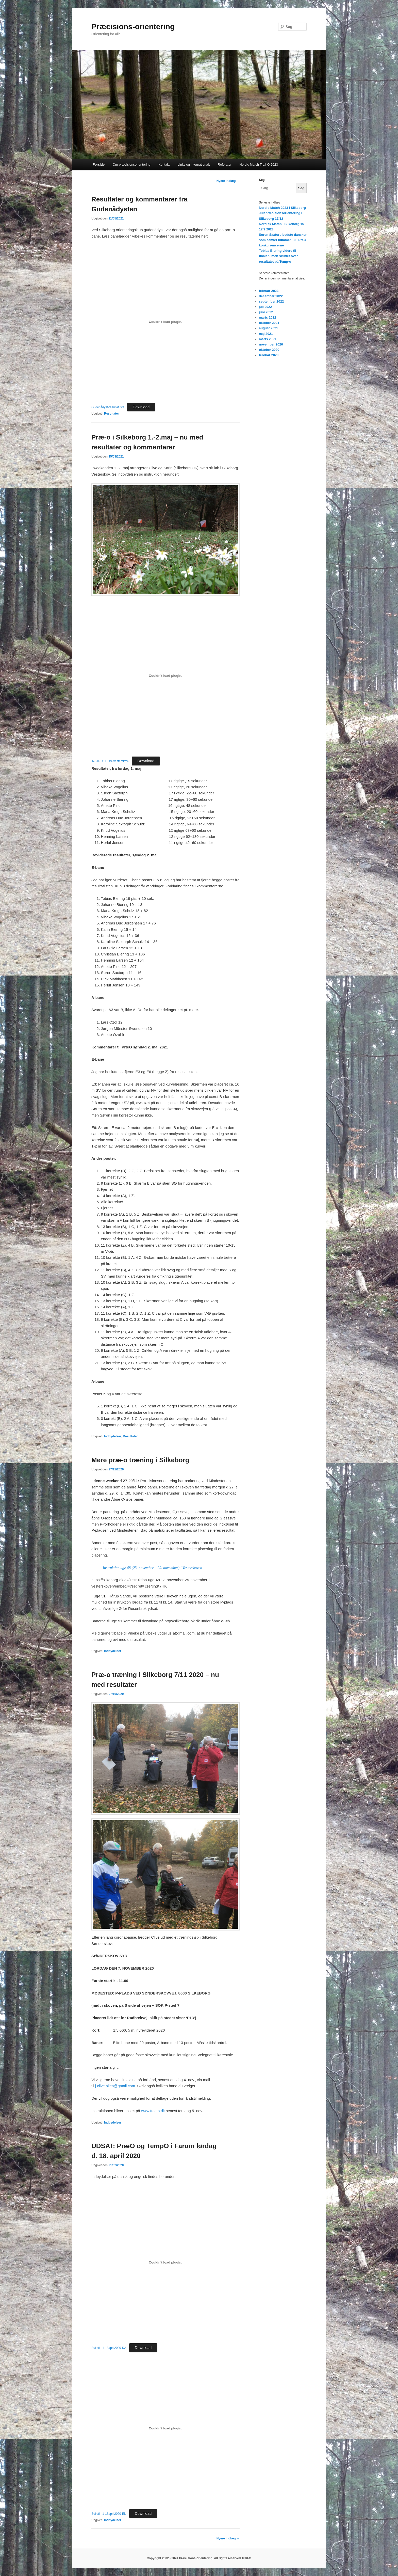 This screenshot has width=398, height=2576. What do you see at coordinates (268, 291) in the screenshot?
I see `februar 2023` at bounding box center [268, 291].